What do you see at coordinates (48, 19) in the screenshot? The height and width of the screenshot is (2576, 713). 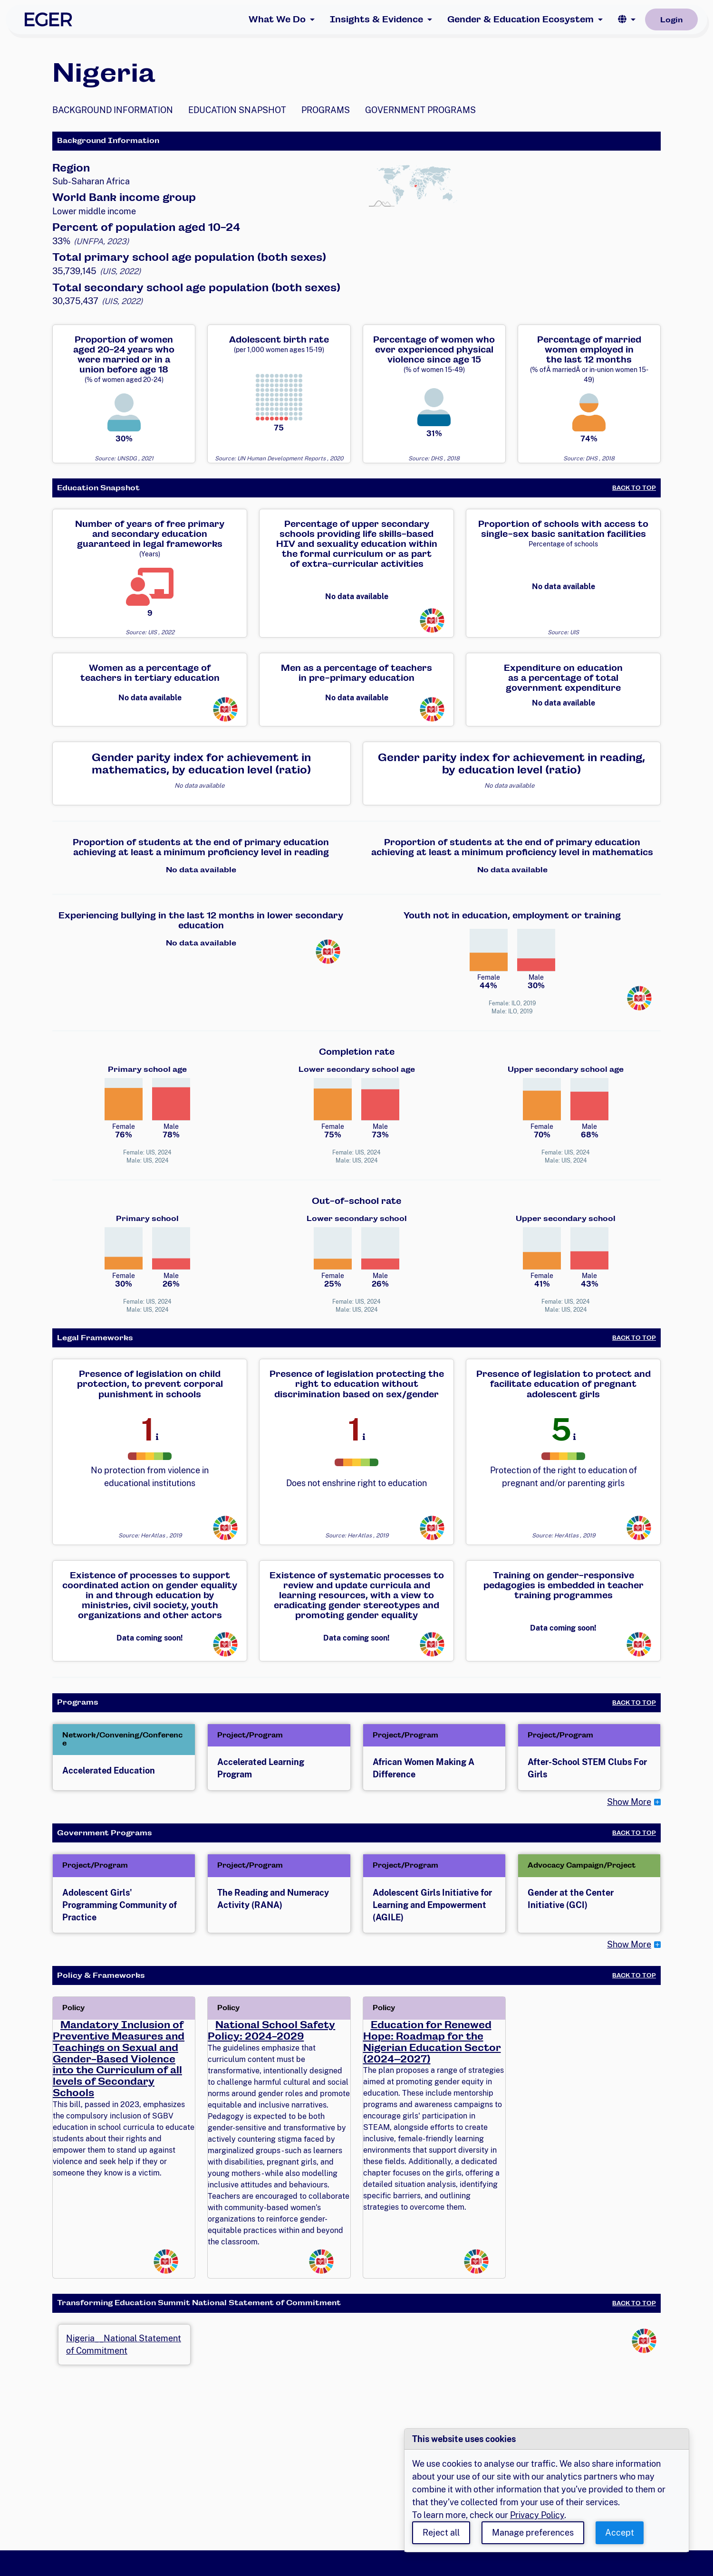 I see `[EGER Home]` at bounding box center [48, 19].